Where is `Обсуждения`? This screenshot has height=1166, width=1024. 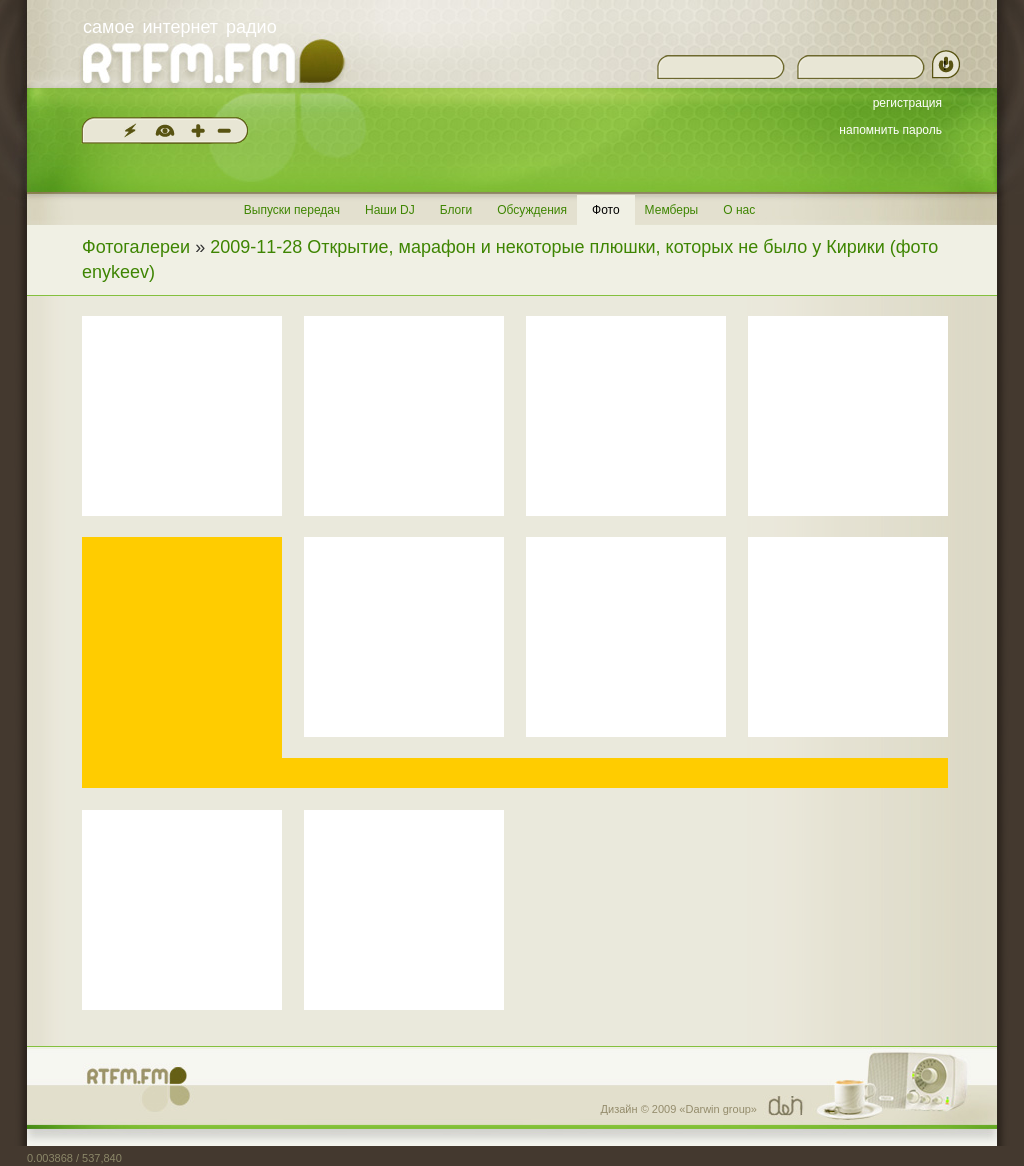
Обсуждения is located at coordinates (532, 210).